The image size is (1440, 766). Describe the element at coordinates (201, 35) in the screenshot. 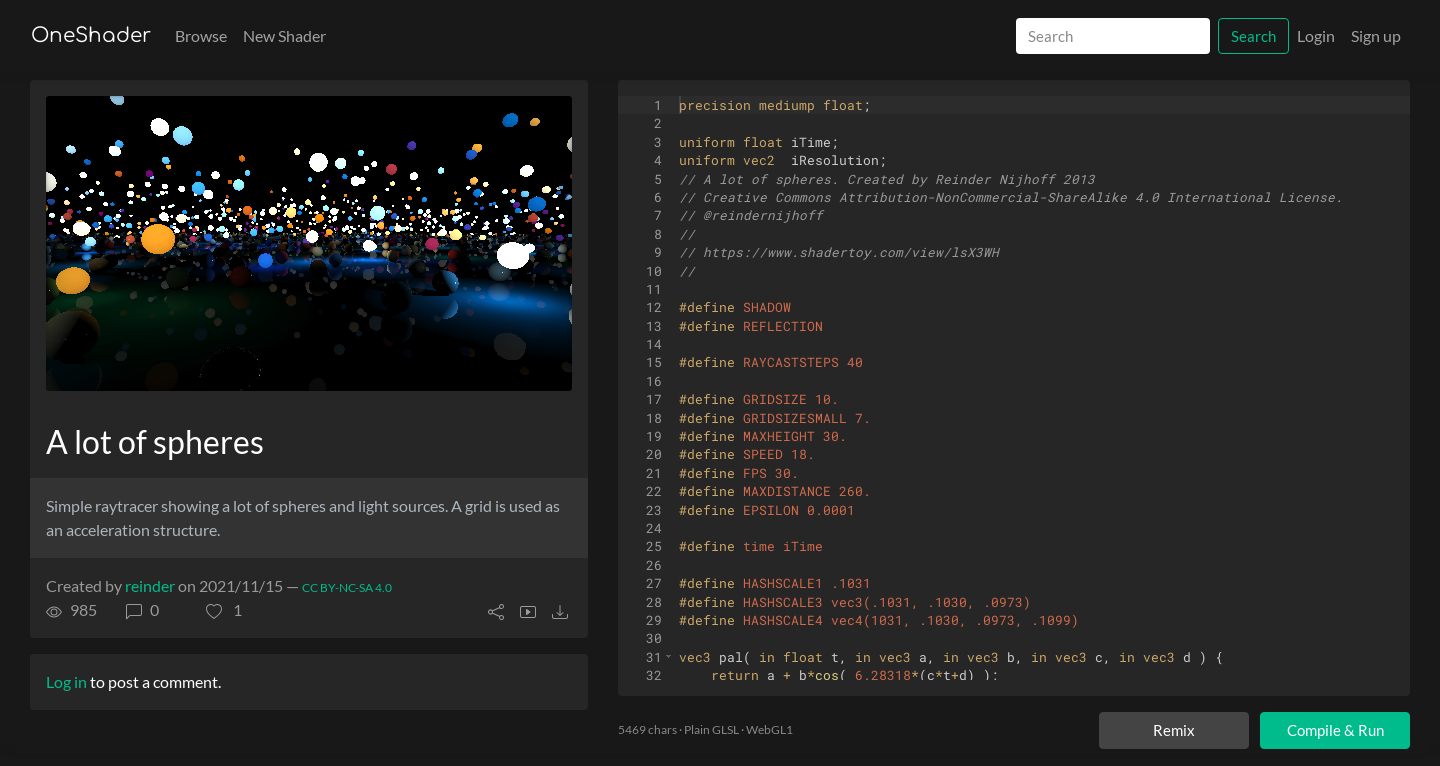

I see `Browse` at that location.